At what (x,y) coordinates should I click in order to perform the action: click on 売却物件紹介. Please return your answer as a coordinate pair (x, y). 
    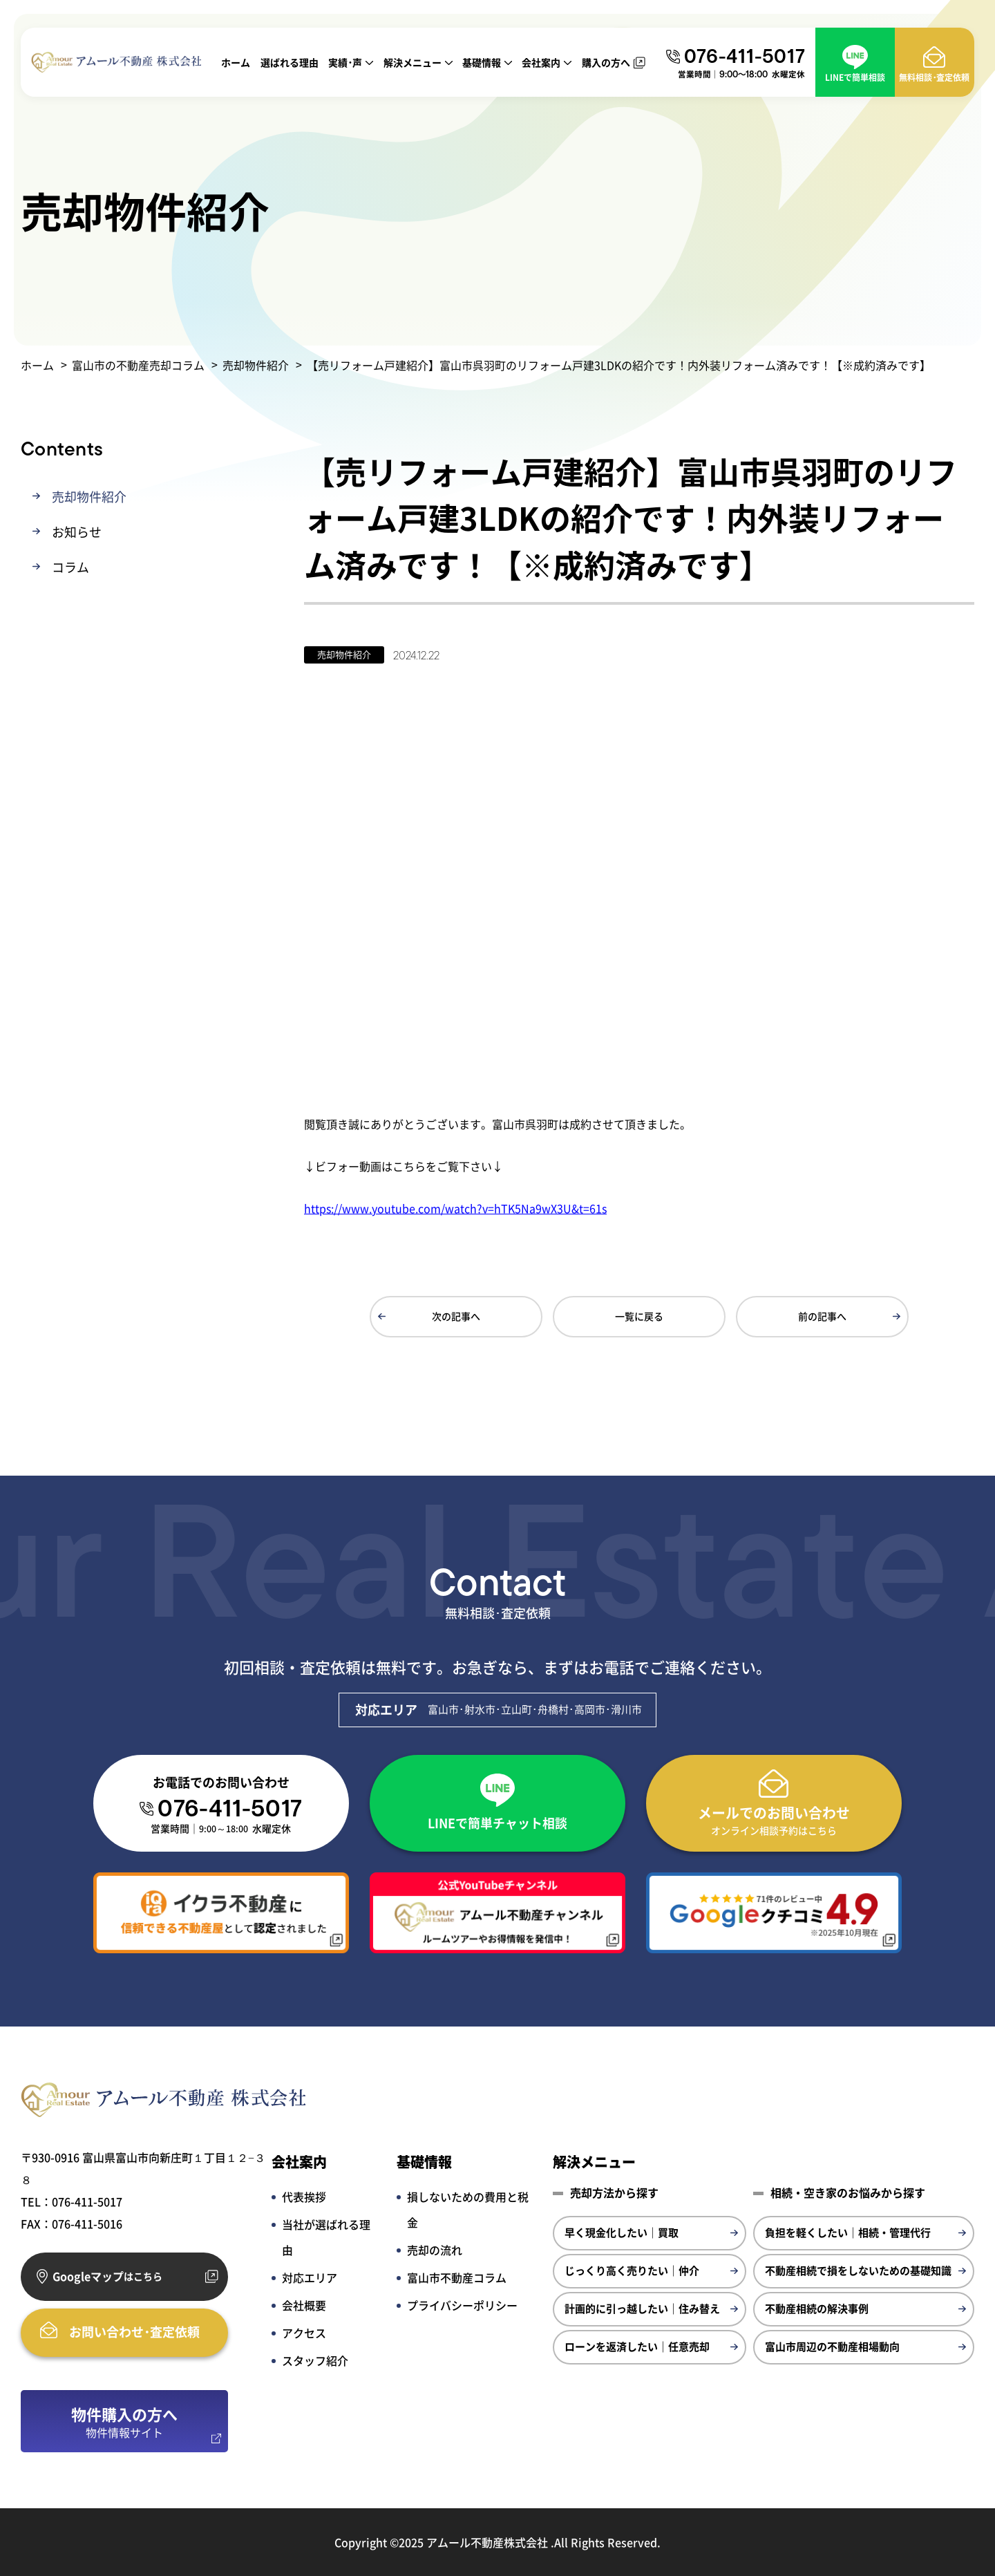
    Looking at the image, I should click on (255, 365).